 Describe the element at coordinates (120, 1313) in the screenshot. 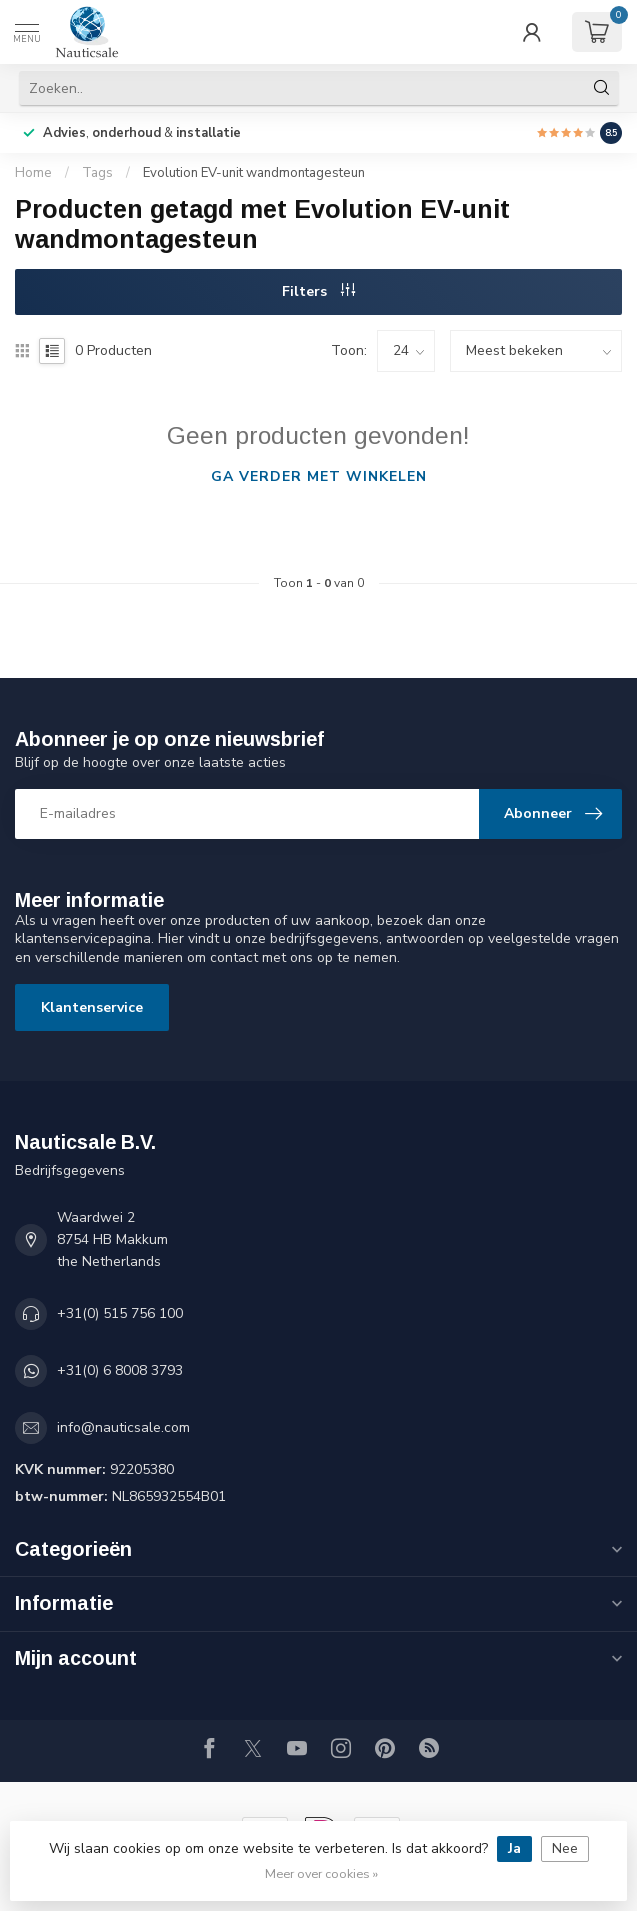

I see `+31(0) 515 756 100` at that location.